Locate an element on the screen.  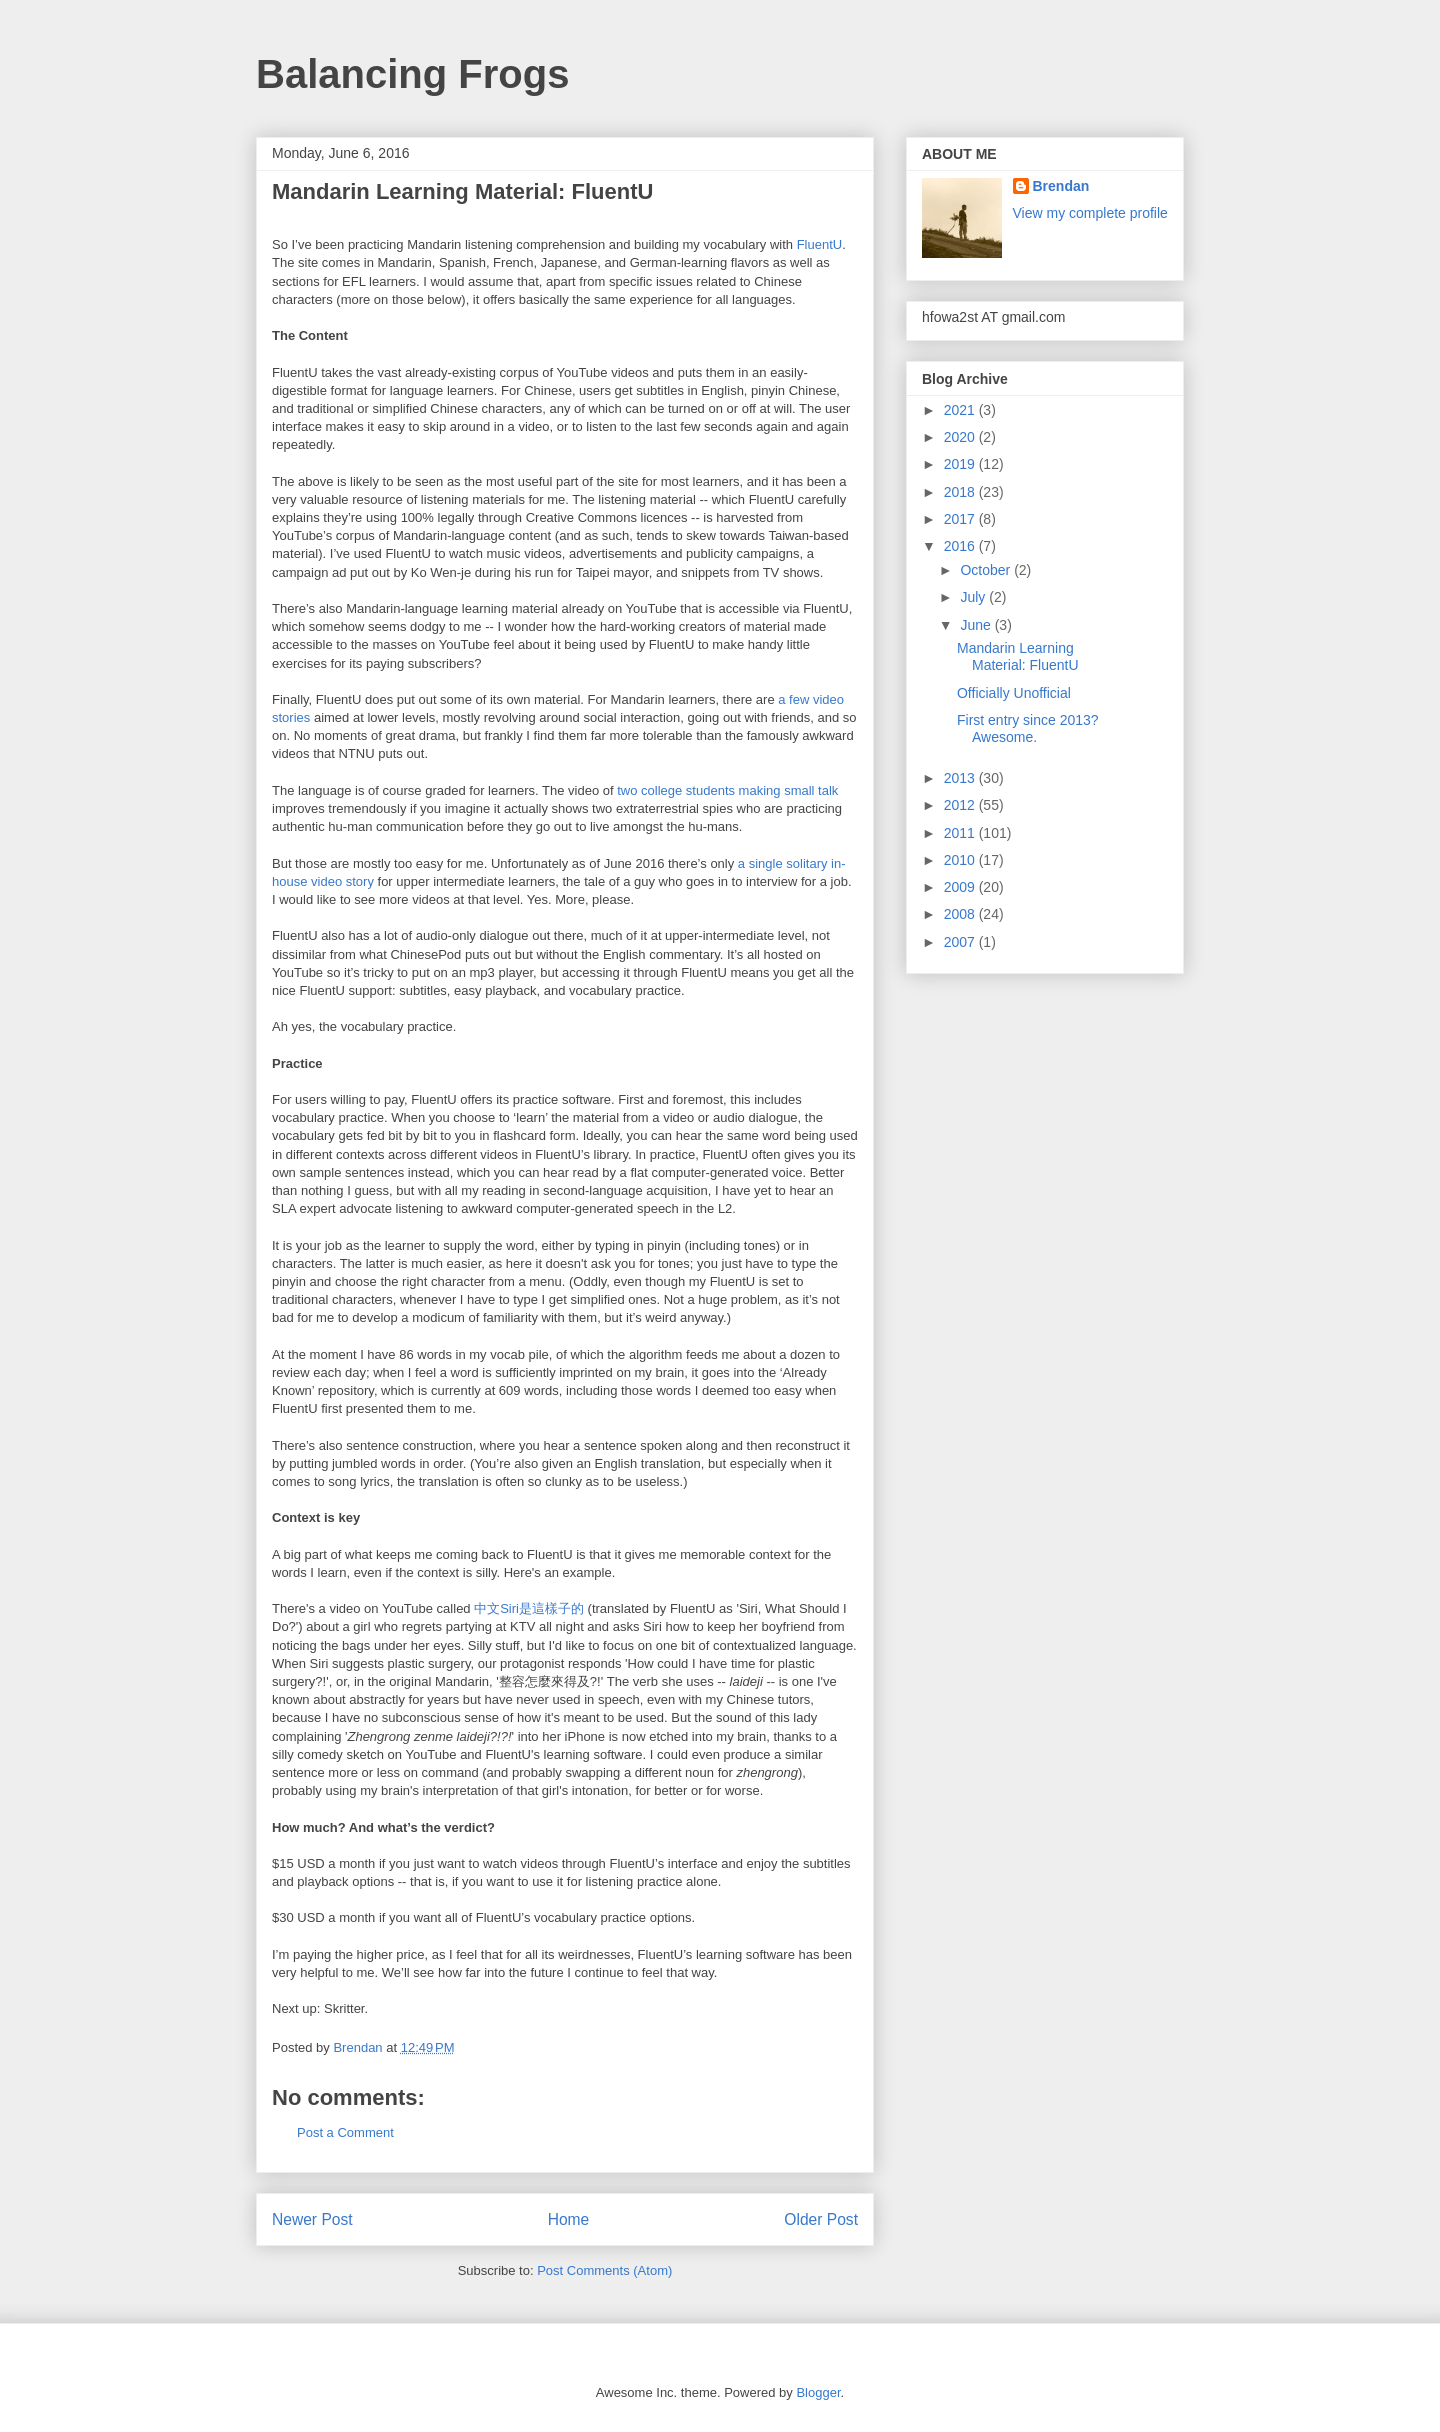
Balancing Frogs is located at coordinates (412, 74).